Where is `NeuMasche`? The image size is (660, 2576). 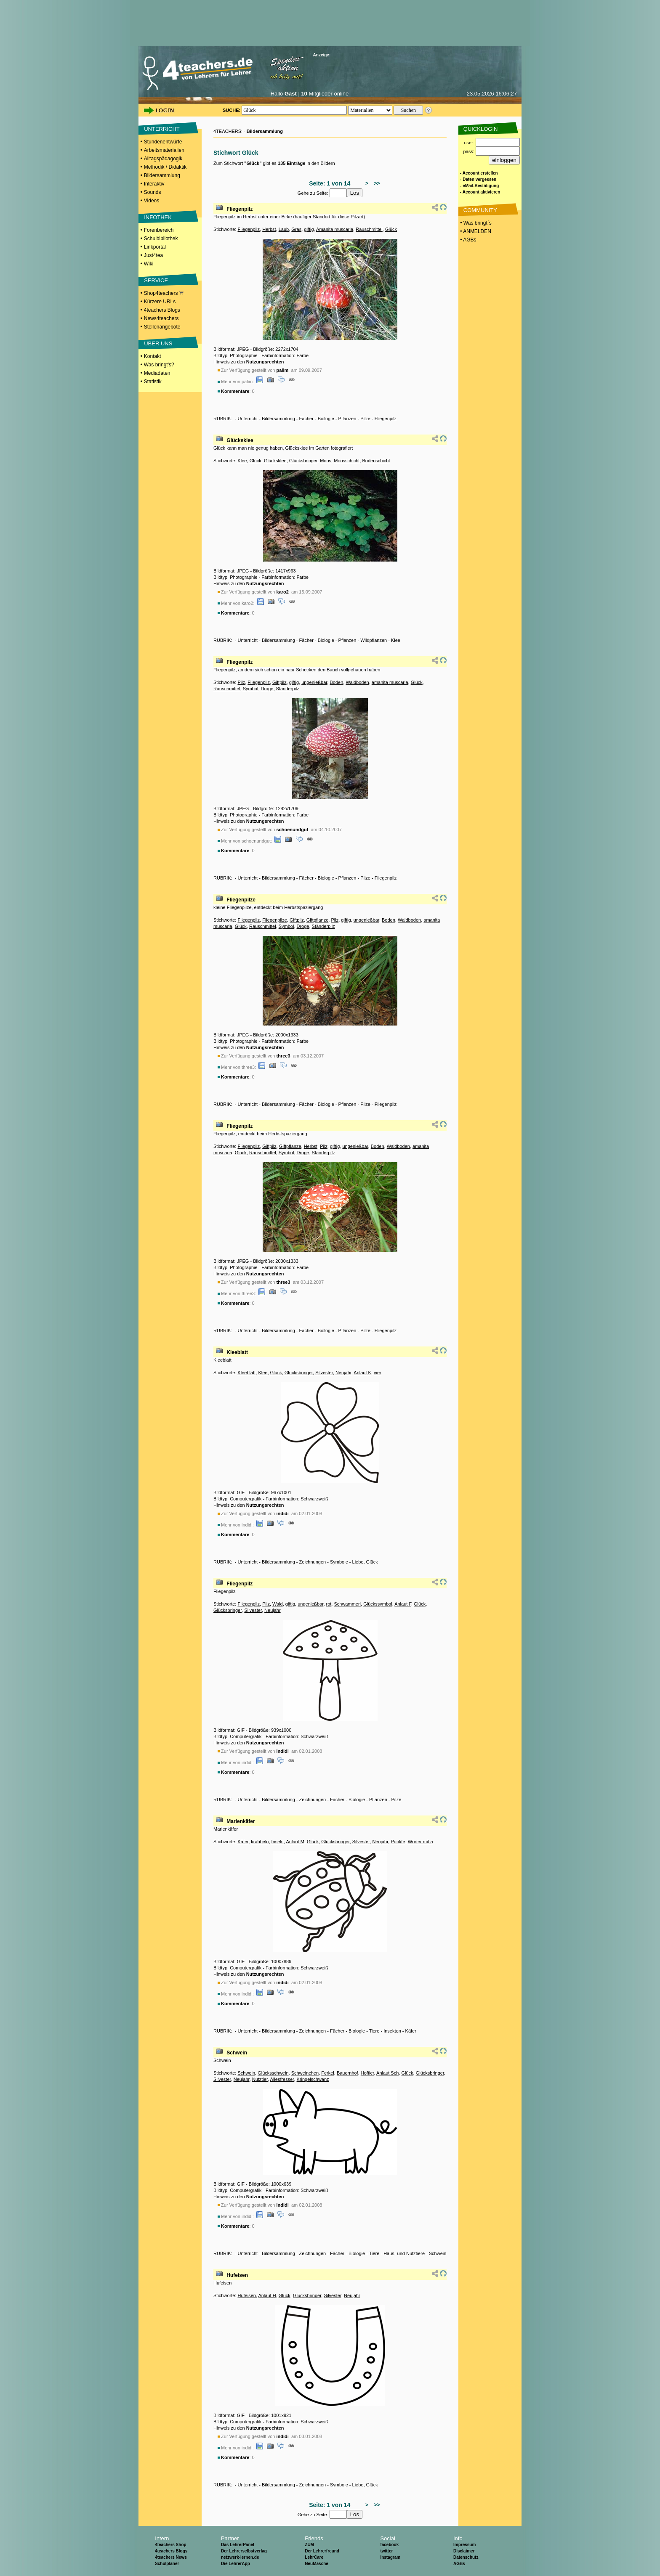 NeuMasche is located at coordinates (316, 2563).